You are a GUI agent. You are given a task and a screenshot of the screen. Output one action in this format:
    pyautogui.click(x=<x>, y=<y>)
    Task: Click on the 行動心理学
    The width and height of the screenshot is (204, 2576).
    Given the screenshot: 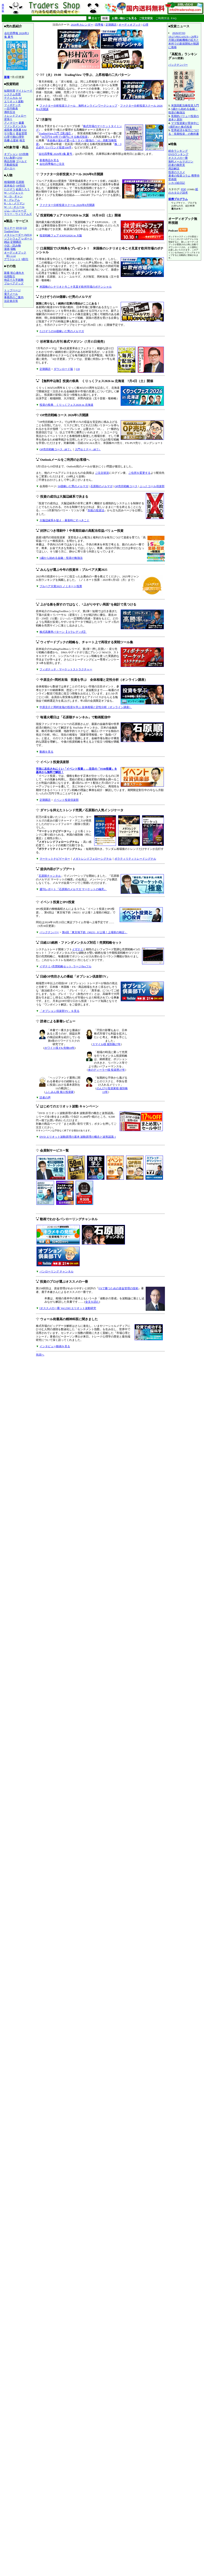 What is the action you would take?
    pyautogui.click(x=17, y=136)
    